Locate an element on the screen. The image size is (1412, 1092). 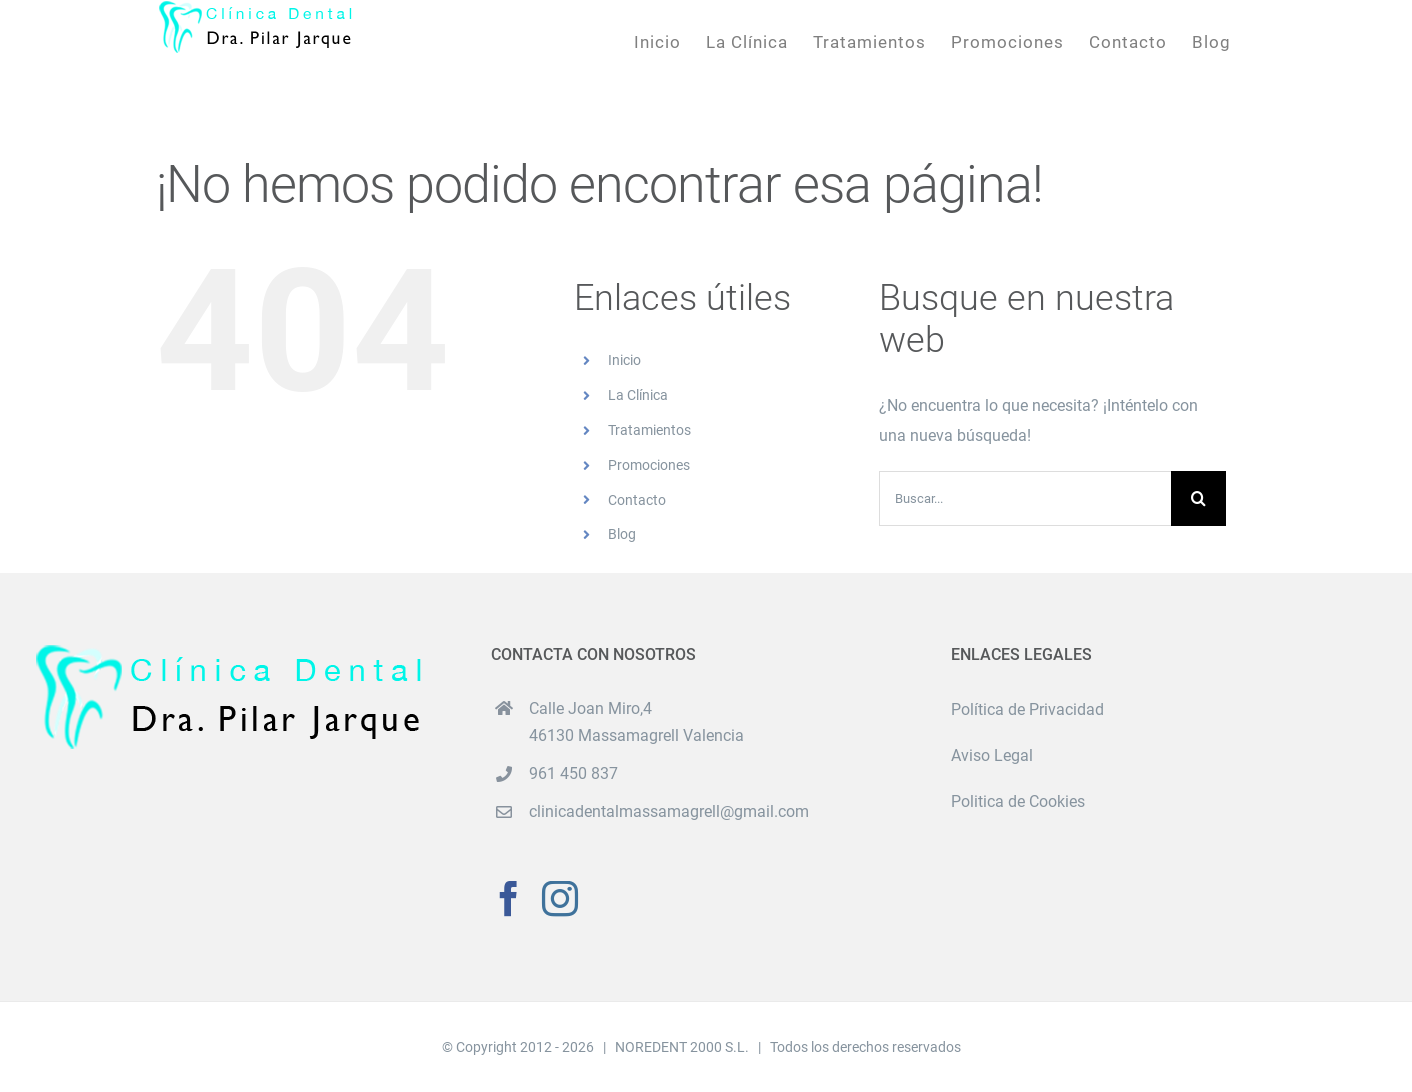
Política de Privacidad is located at coordinates (1027, 709).